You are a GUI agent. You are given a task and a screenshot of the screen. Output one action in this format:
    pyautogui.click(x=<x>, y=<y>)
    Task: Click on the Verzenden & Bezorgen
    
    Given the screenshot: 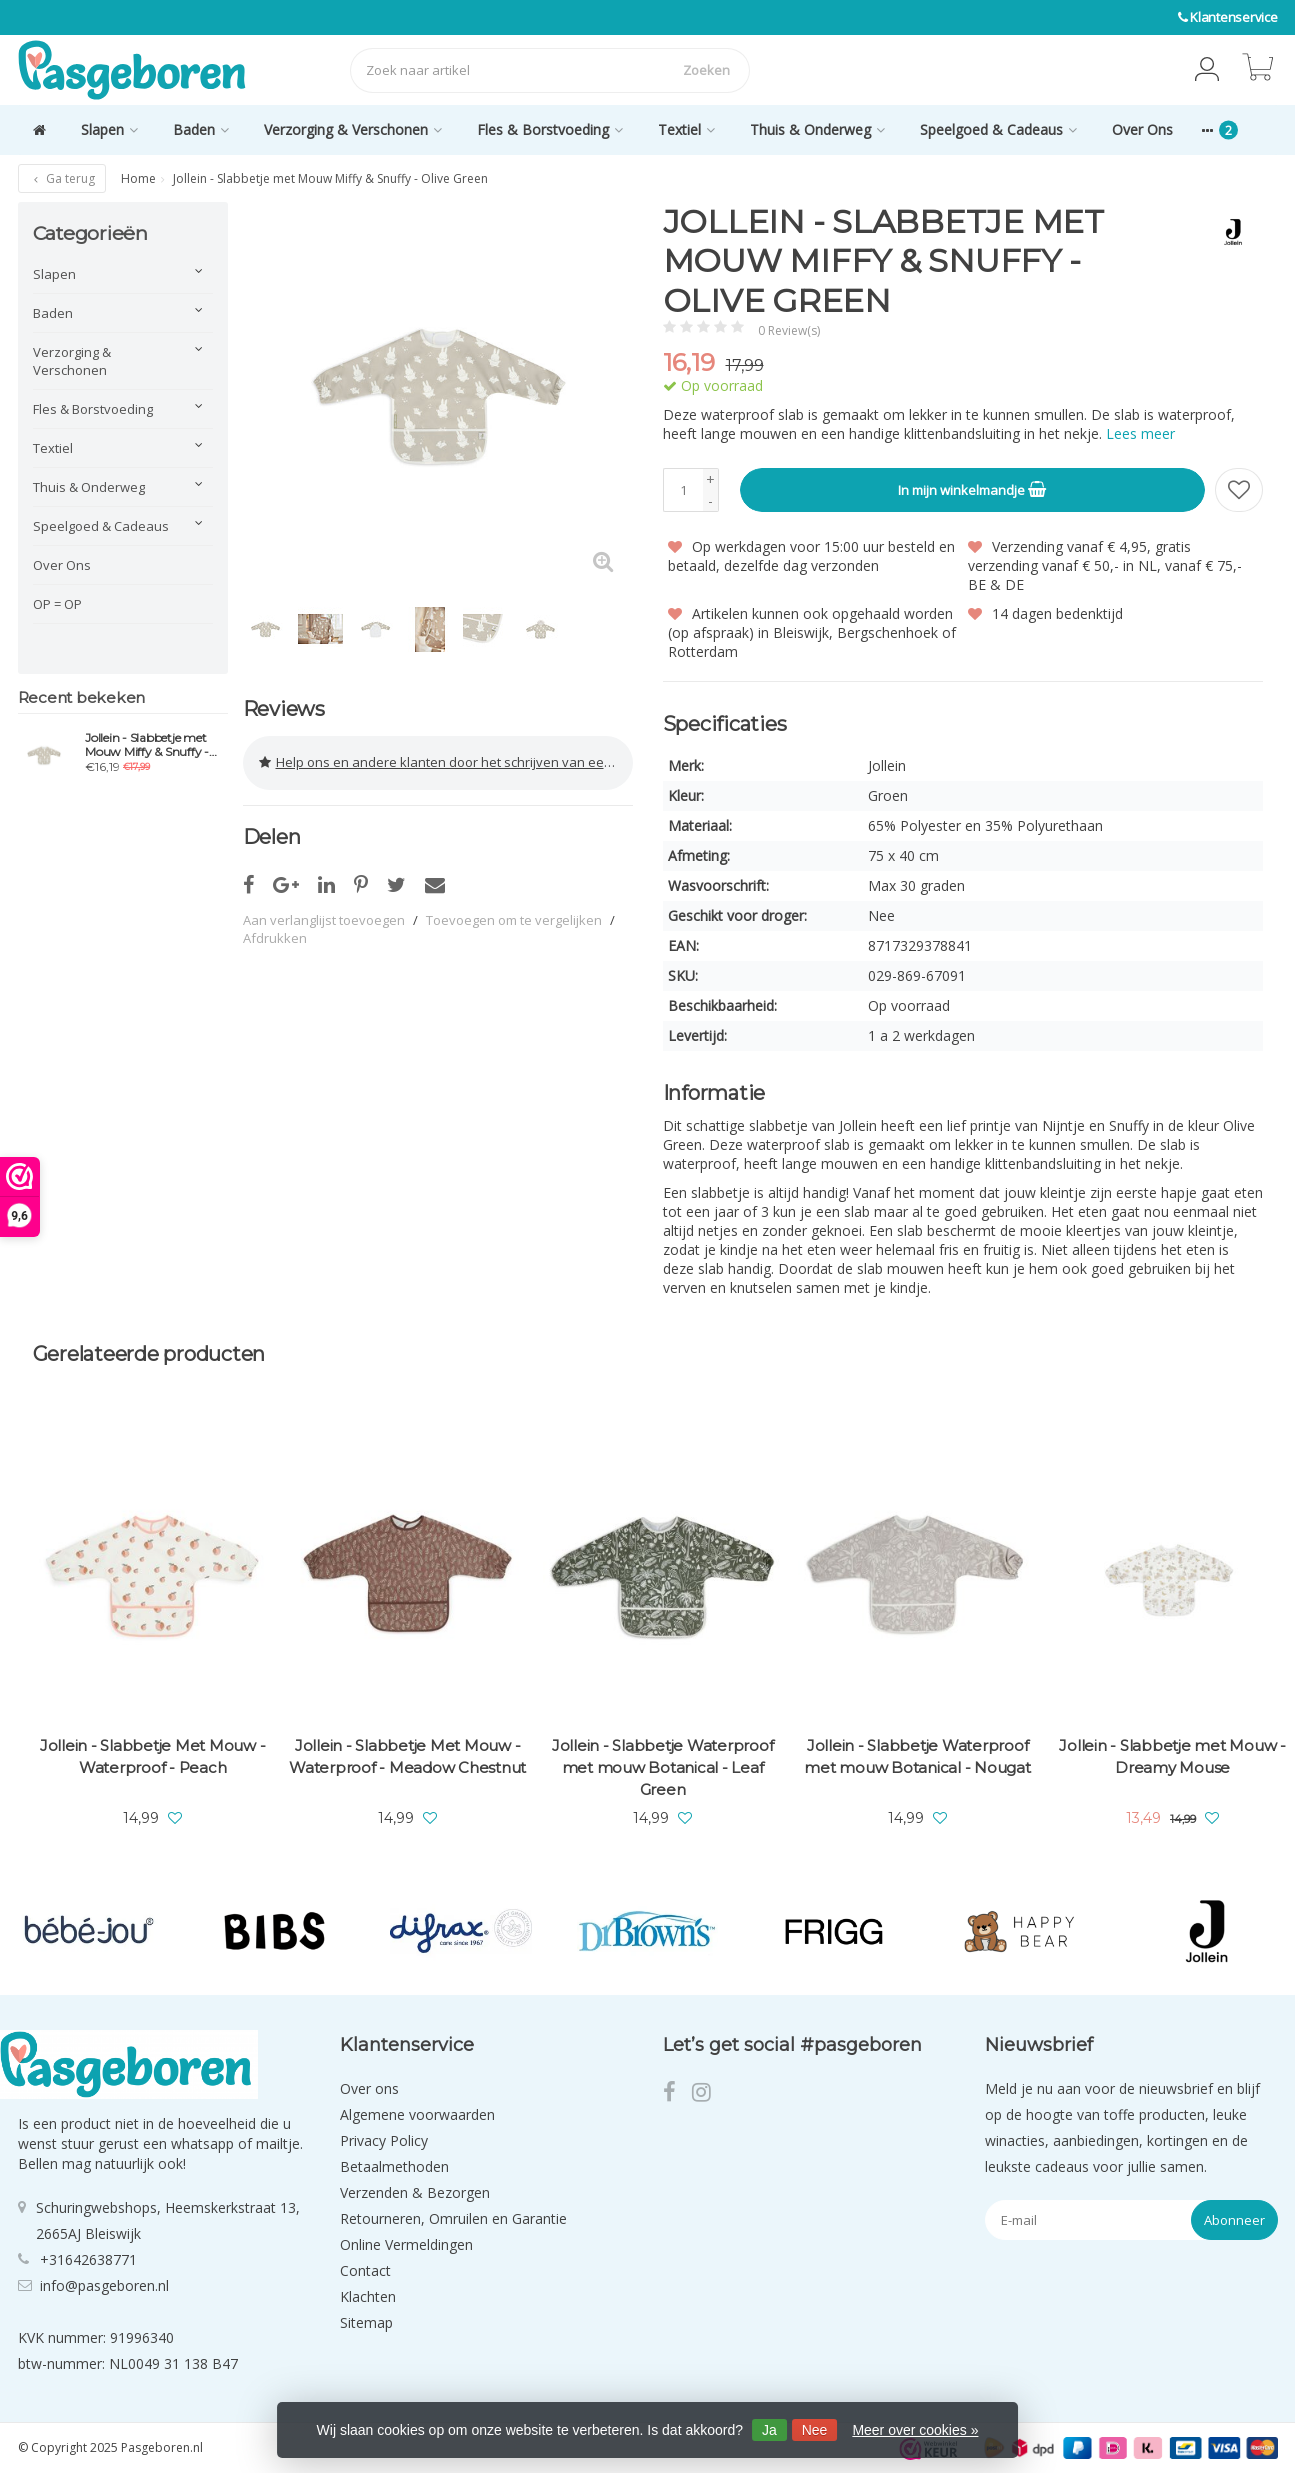 What is the action you would take?
    pyautogui.click(x=415, y=2192)
    